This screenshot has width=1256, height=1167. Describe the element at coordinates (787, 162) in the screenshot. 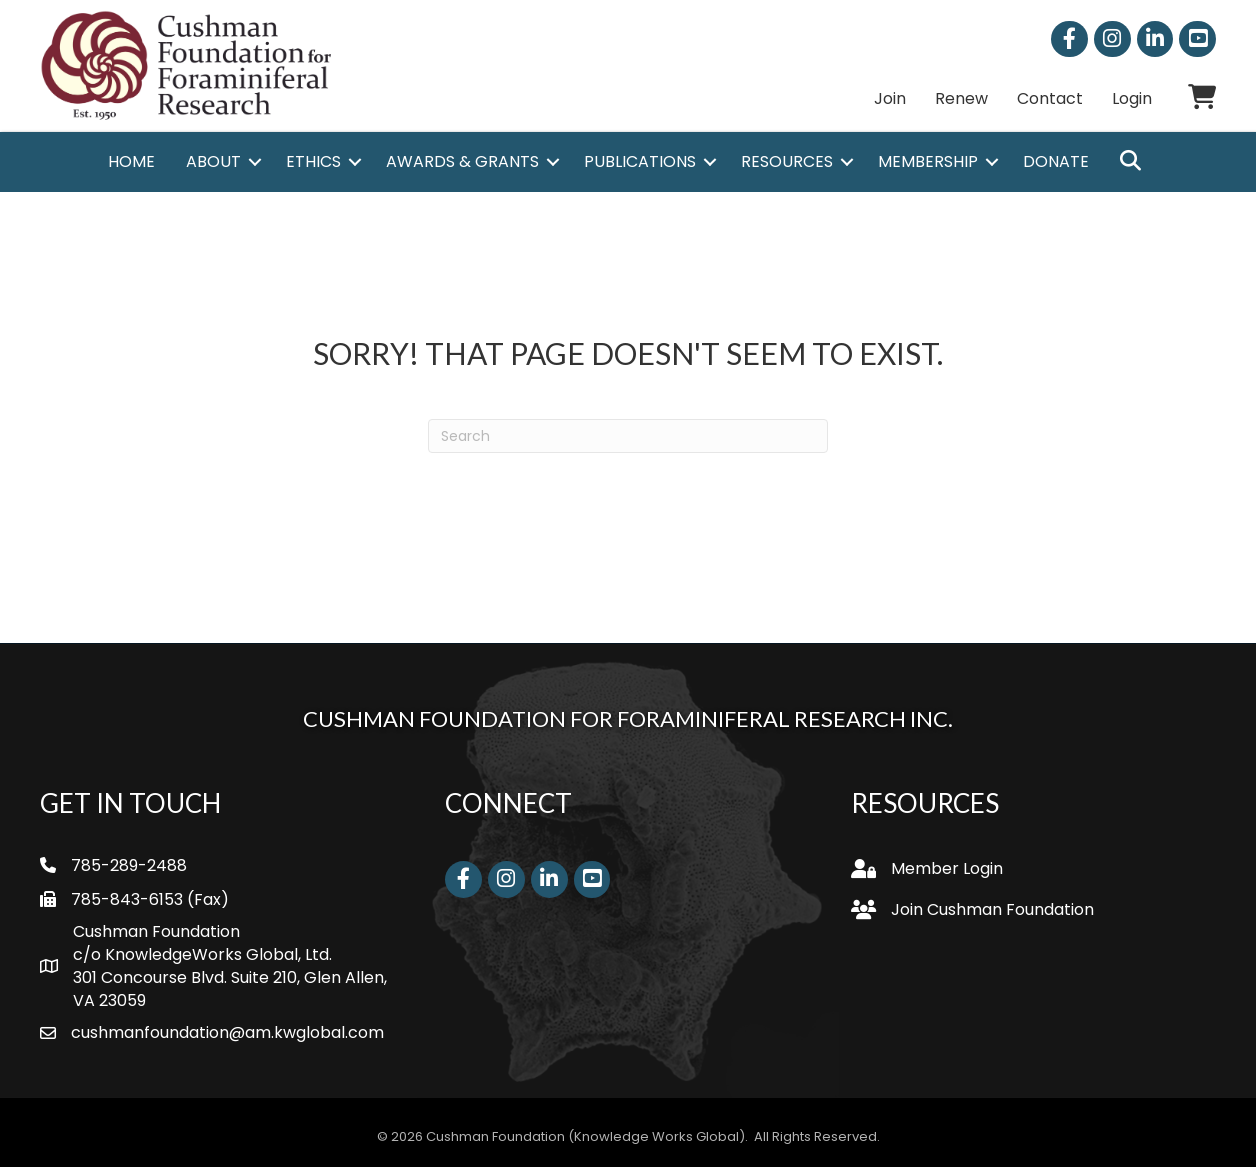

I see `Resources` at that location.